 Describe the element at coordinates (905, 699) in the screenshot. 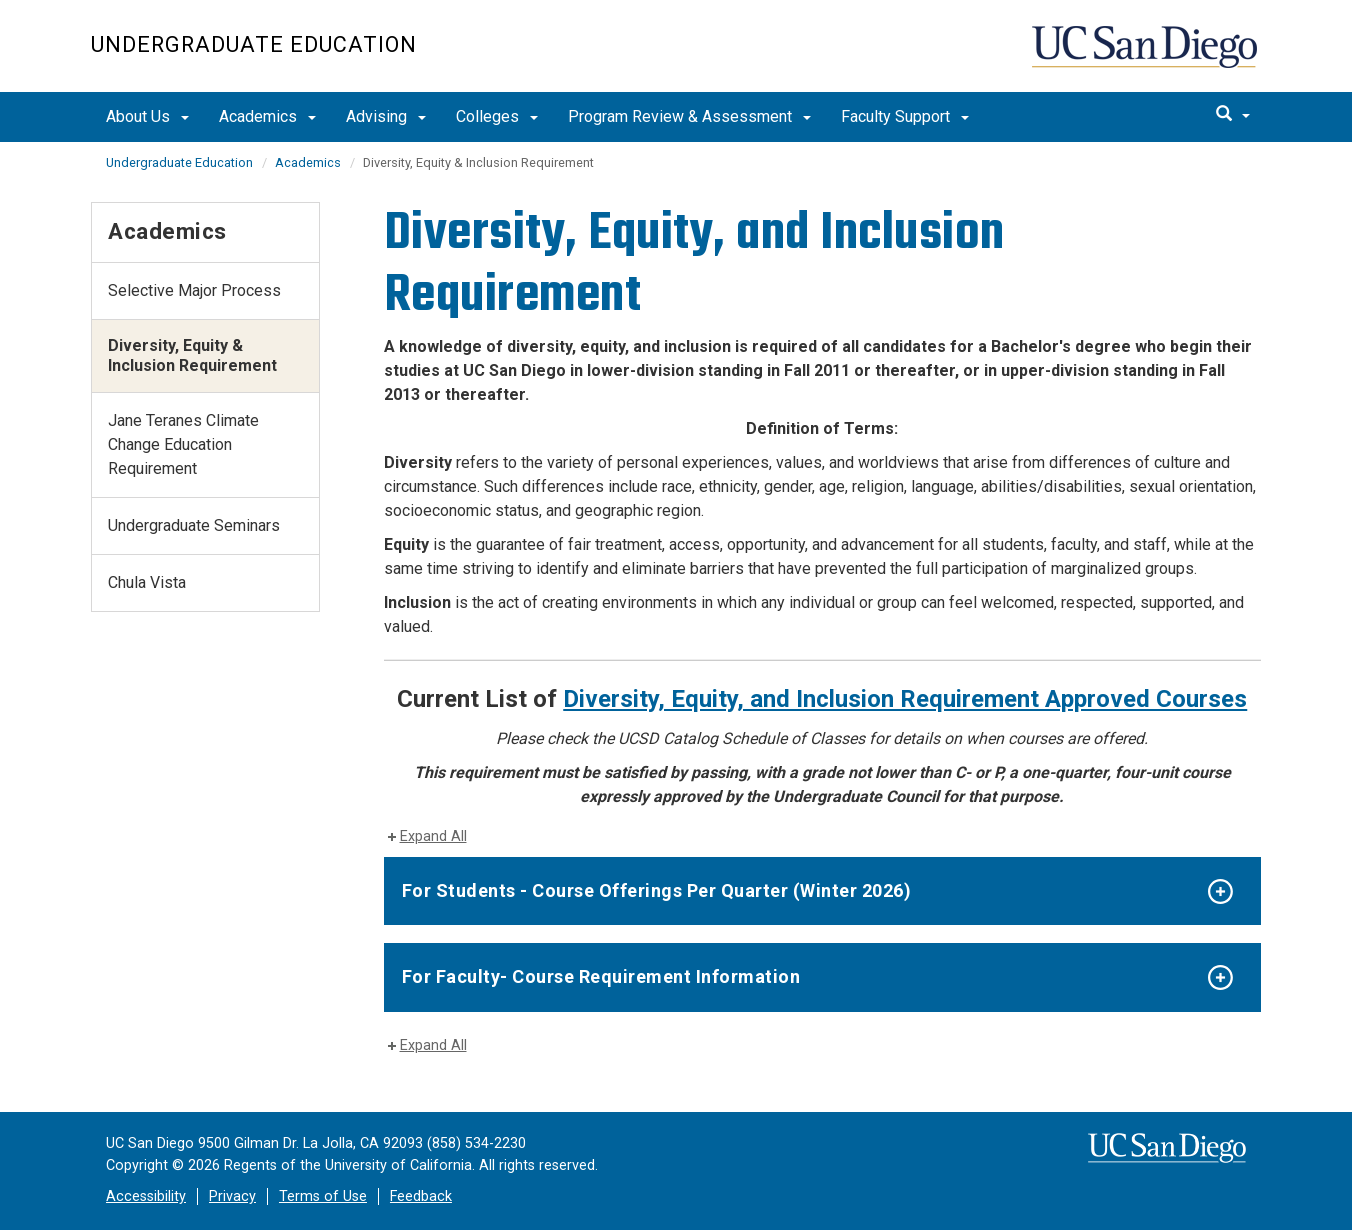

I see `Diversity, Equity, and Inclusion Requirement Approved Courses` at that location.